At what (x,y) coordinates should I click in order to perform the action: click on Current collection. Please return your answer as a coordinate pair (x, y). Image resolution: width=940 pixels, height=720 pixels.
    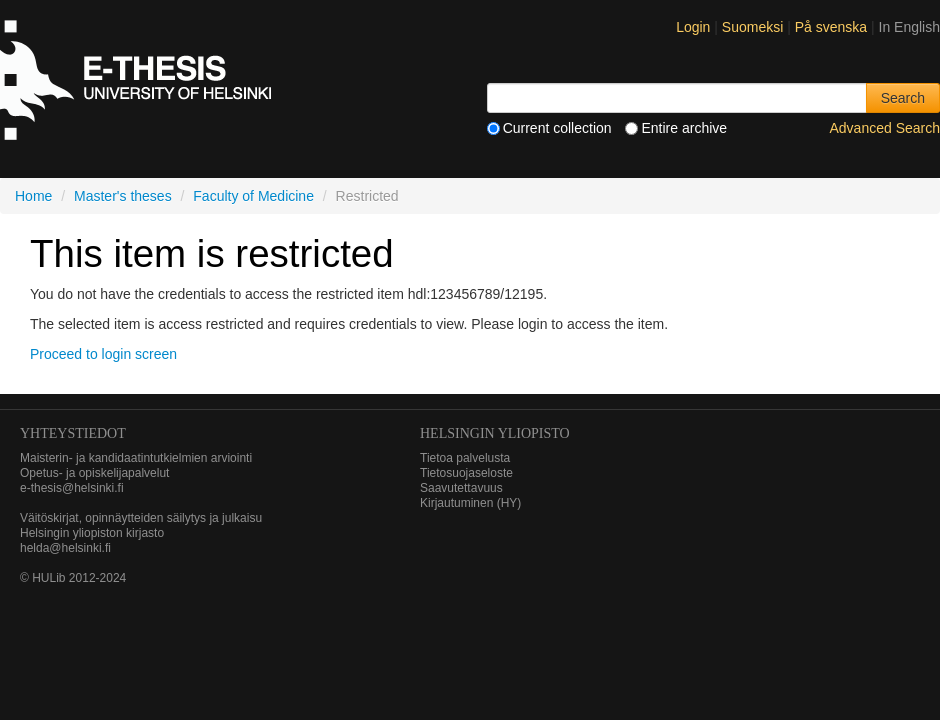
    Looking at the image, I should click on (549, 128).